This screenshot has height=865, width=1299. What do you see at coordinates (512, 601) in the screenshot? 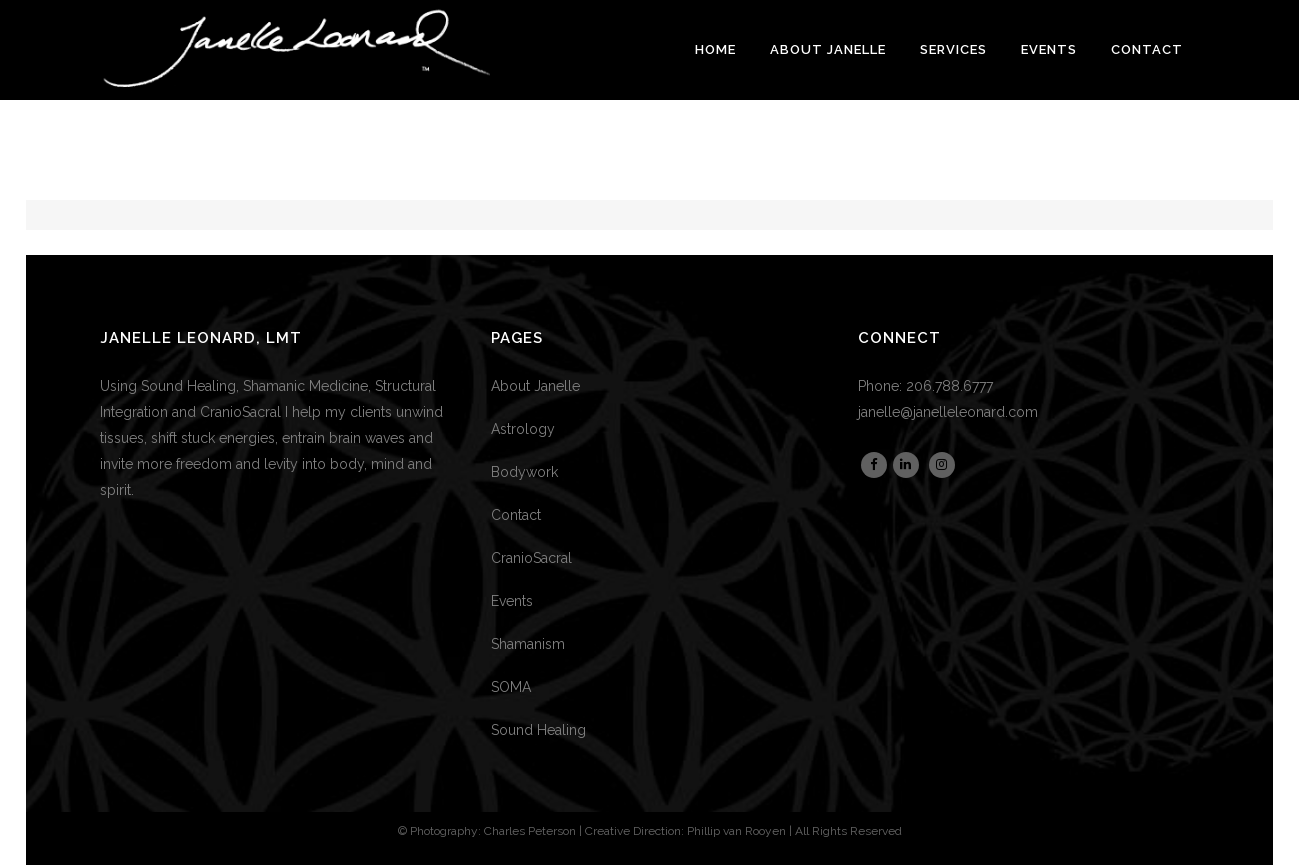
I see `Events` at bounding box center [512, 601].